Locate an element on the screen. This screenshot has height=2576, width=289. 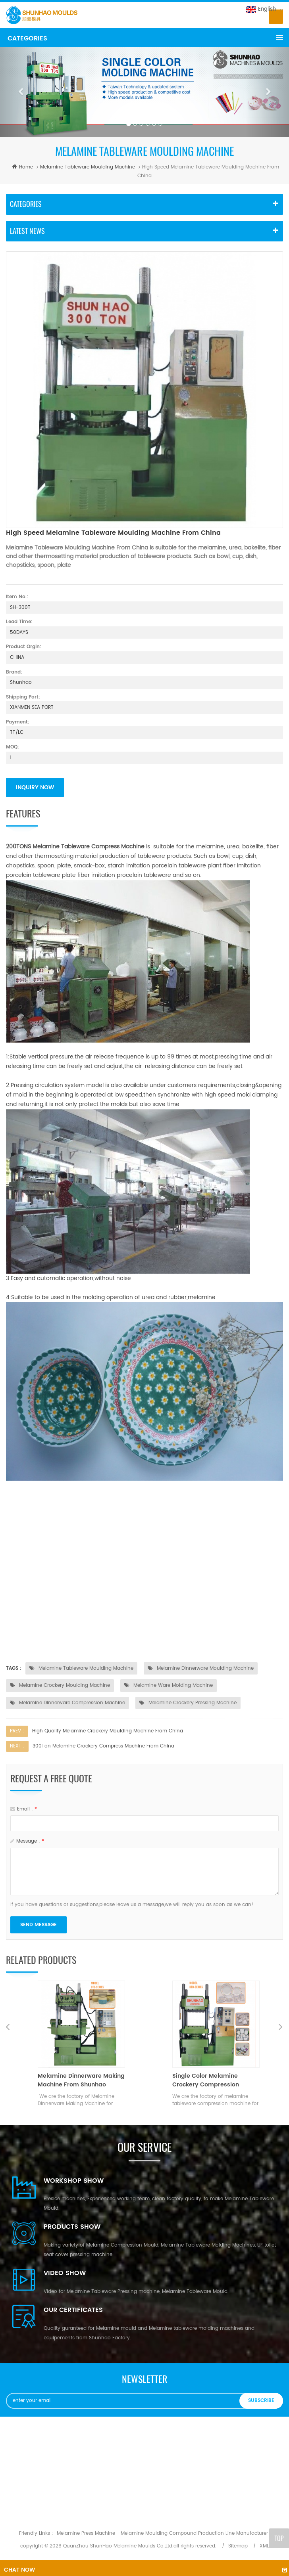
Melamine Dinnerware Moulding Machine is located at coordinates (201, 1668).